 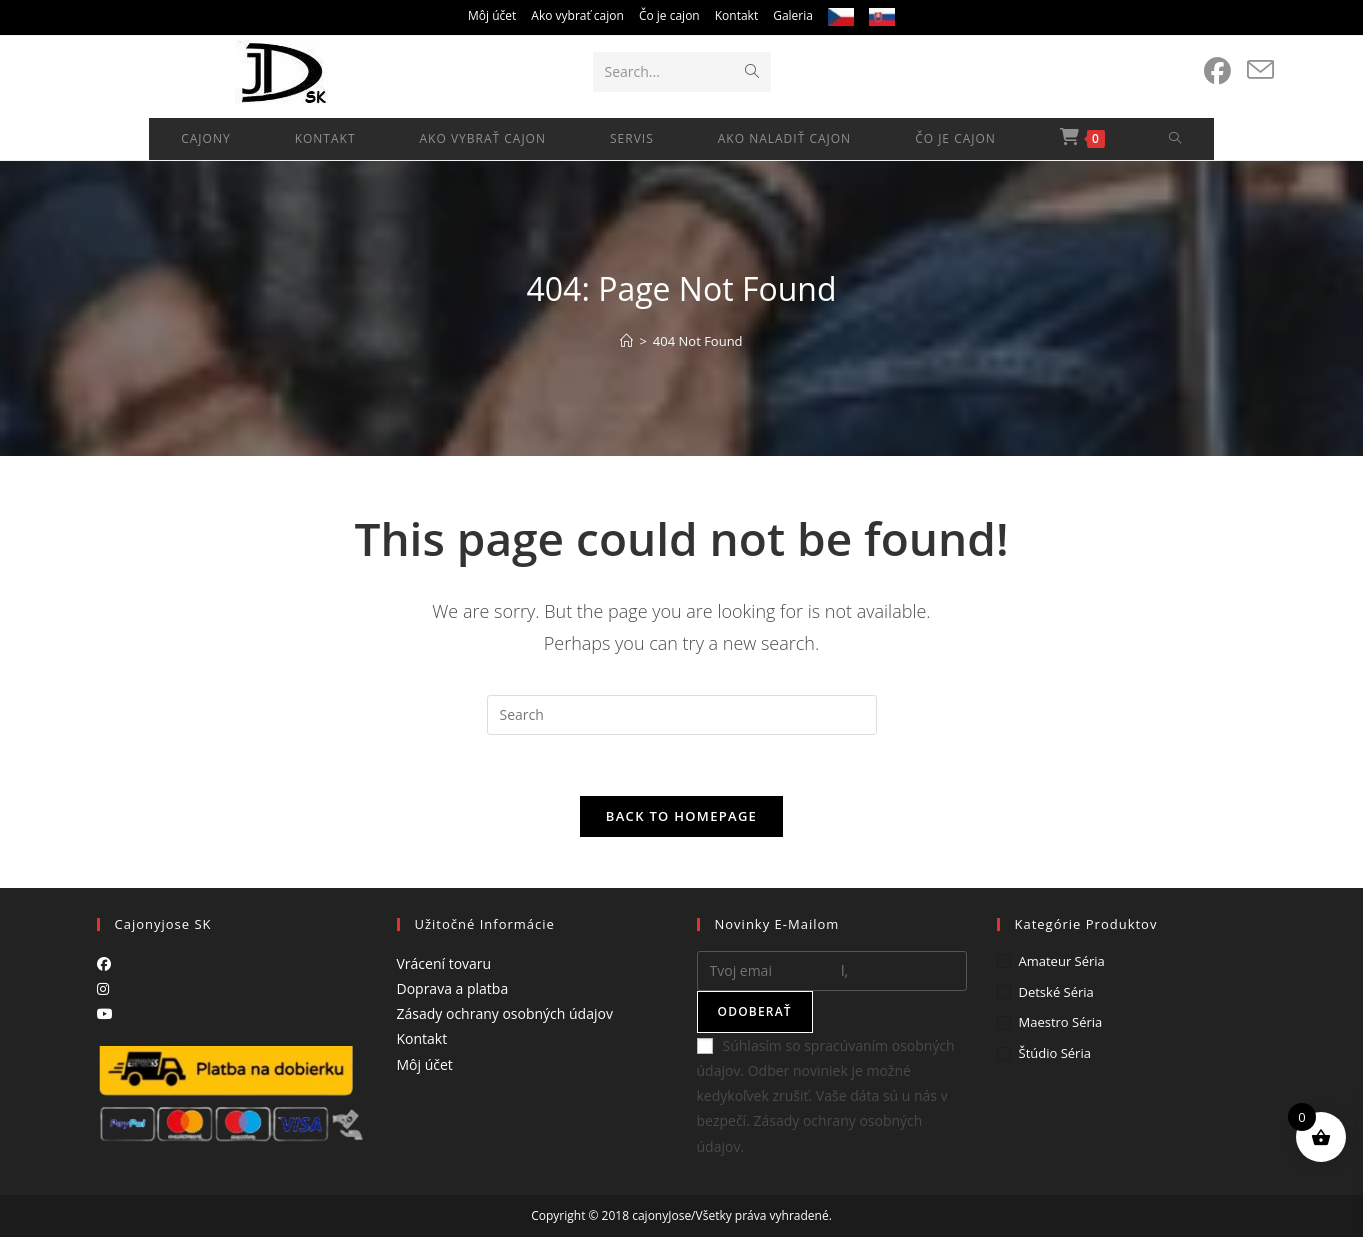 I want to click on Odoberať [Submit email address], so click(x=755, y=1011).